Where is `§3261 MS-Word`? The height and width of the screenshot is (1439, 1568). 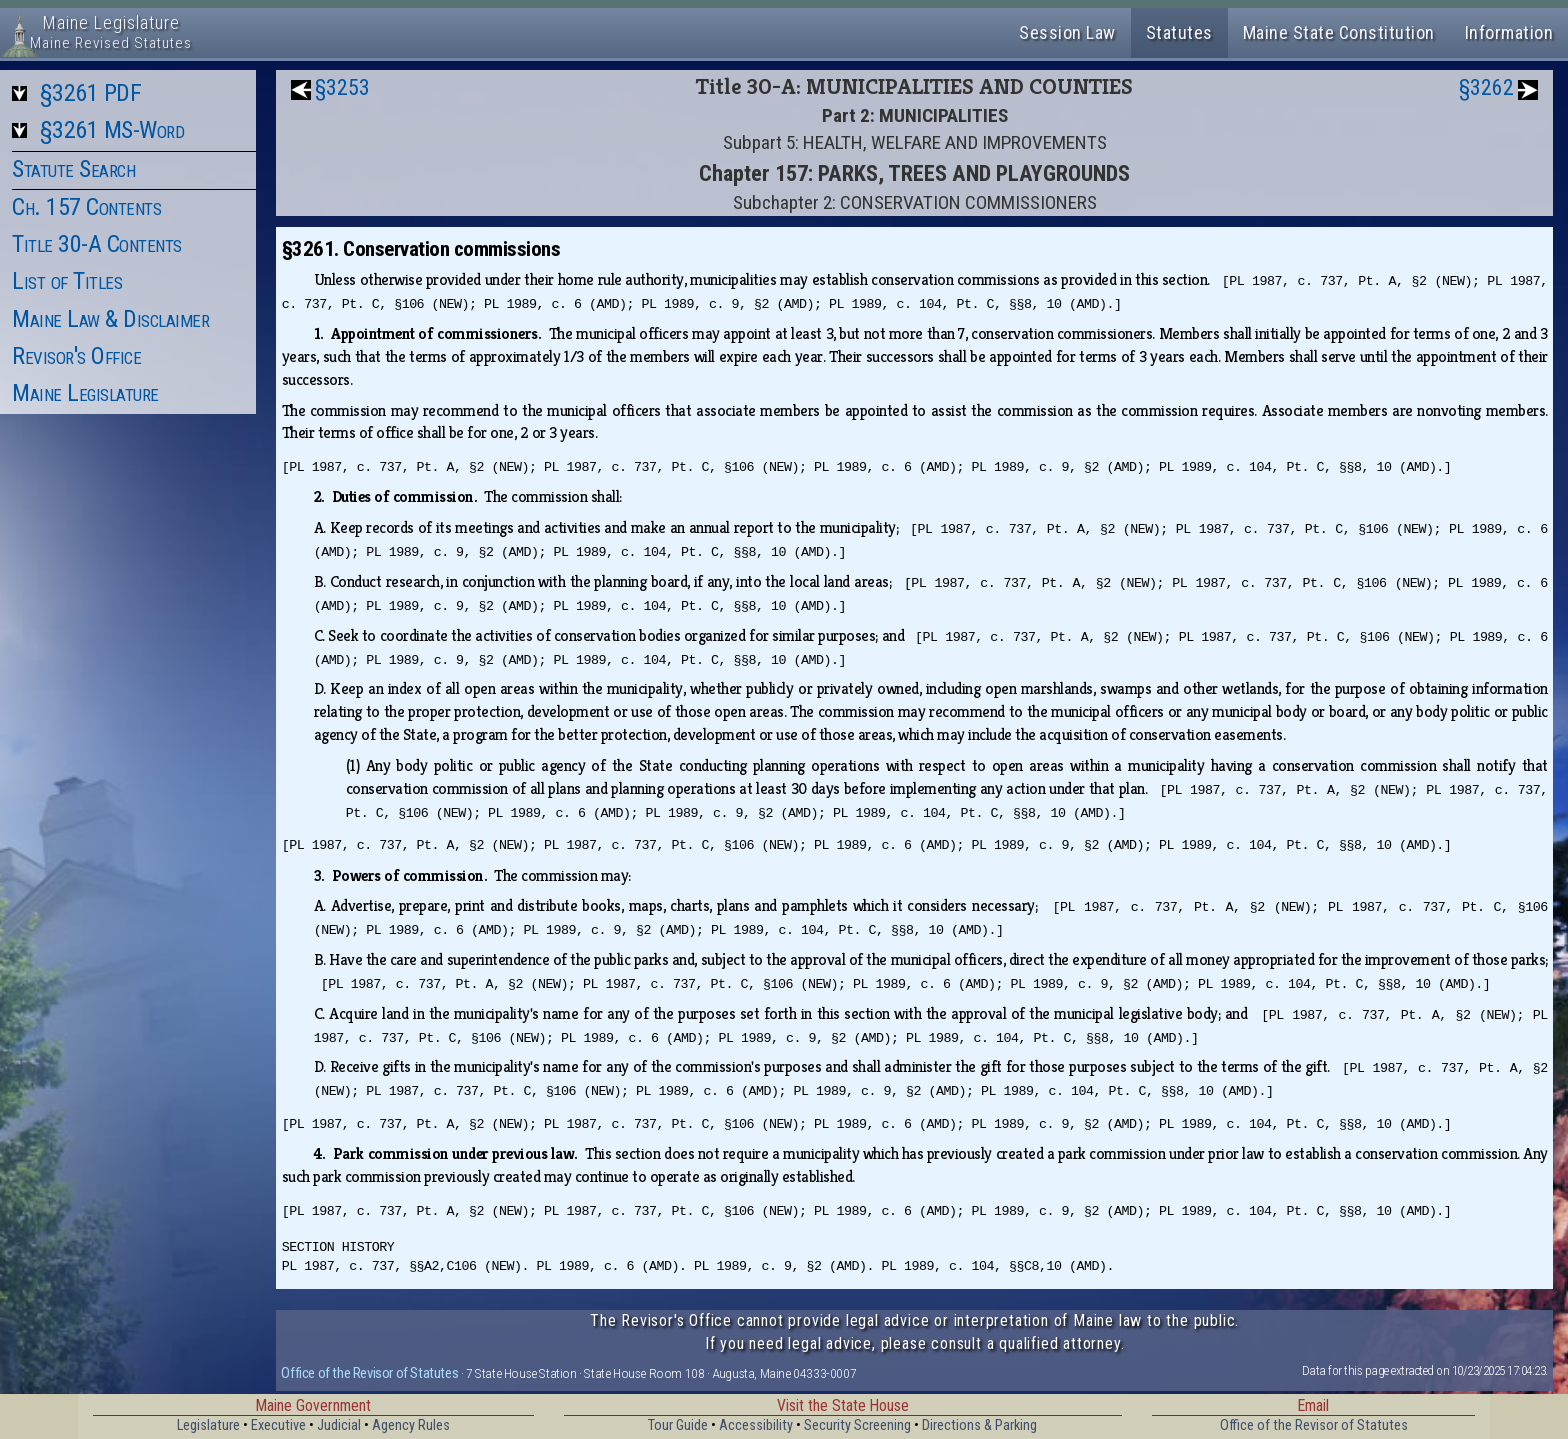 §3261 MS-Word is located at coordinates (112, 130).